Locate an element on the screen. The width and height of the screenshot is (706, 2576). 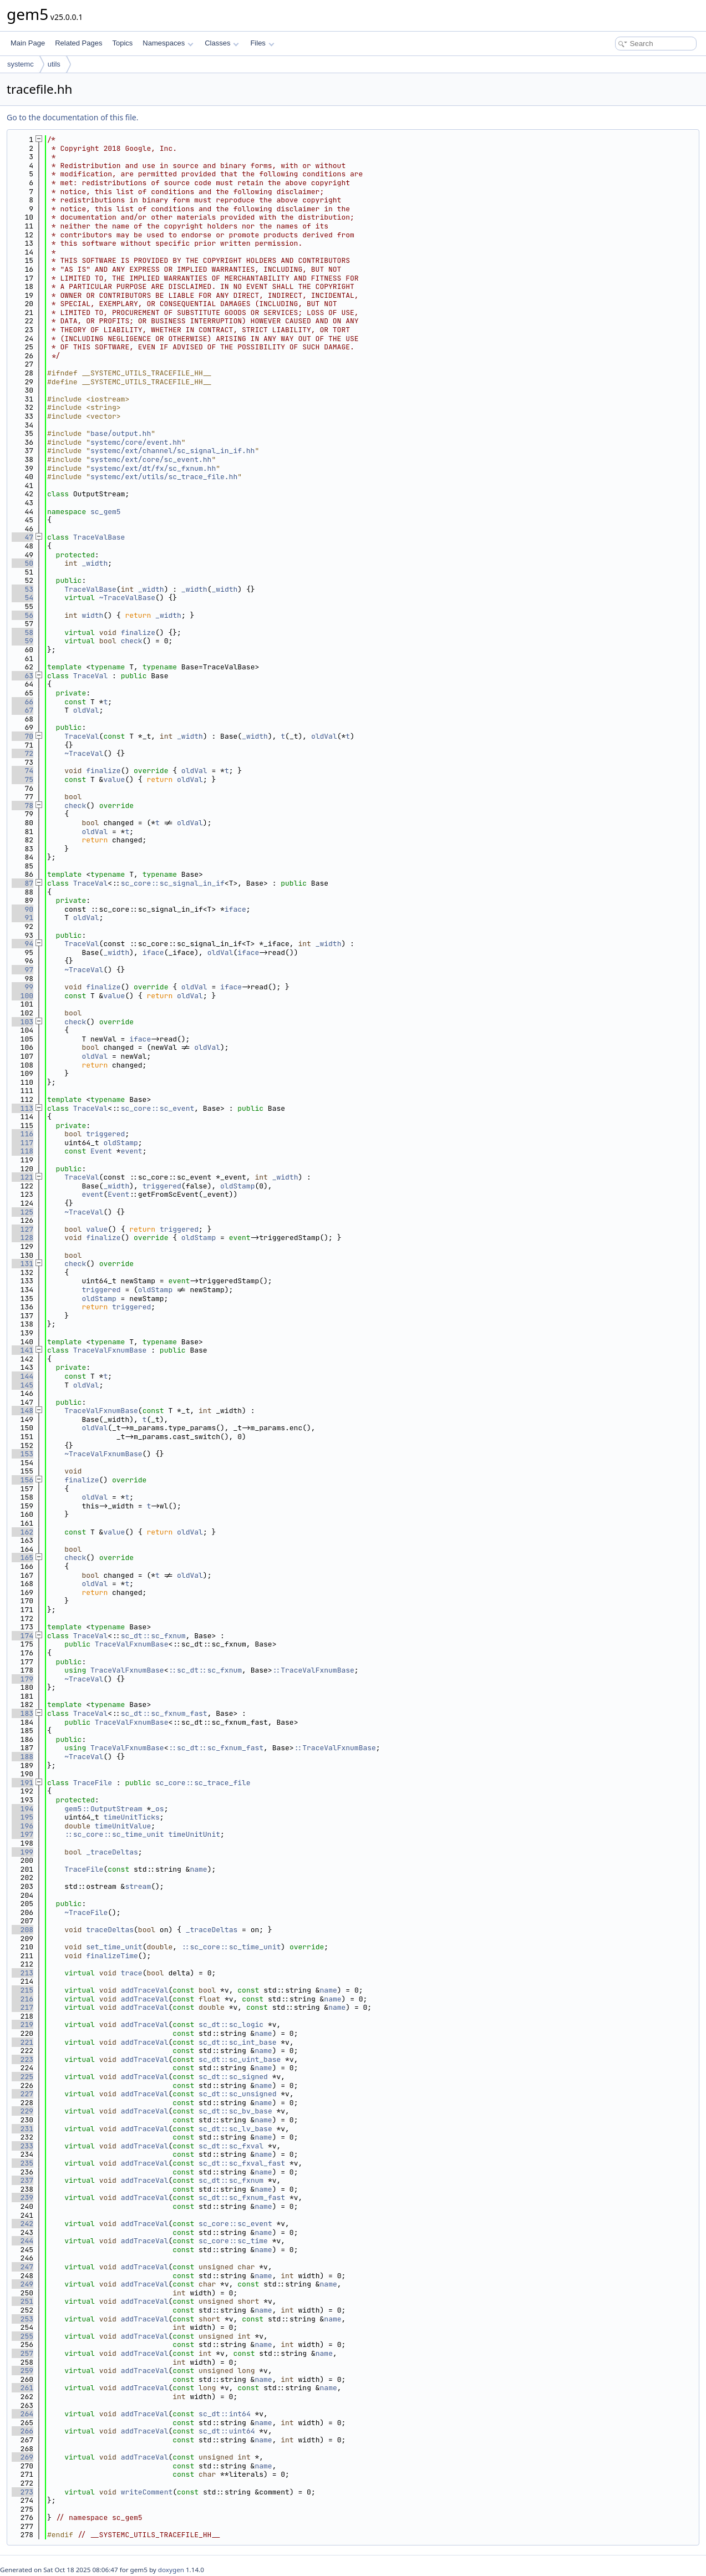
set_time_unit is located at coordinates (114, 1947).